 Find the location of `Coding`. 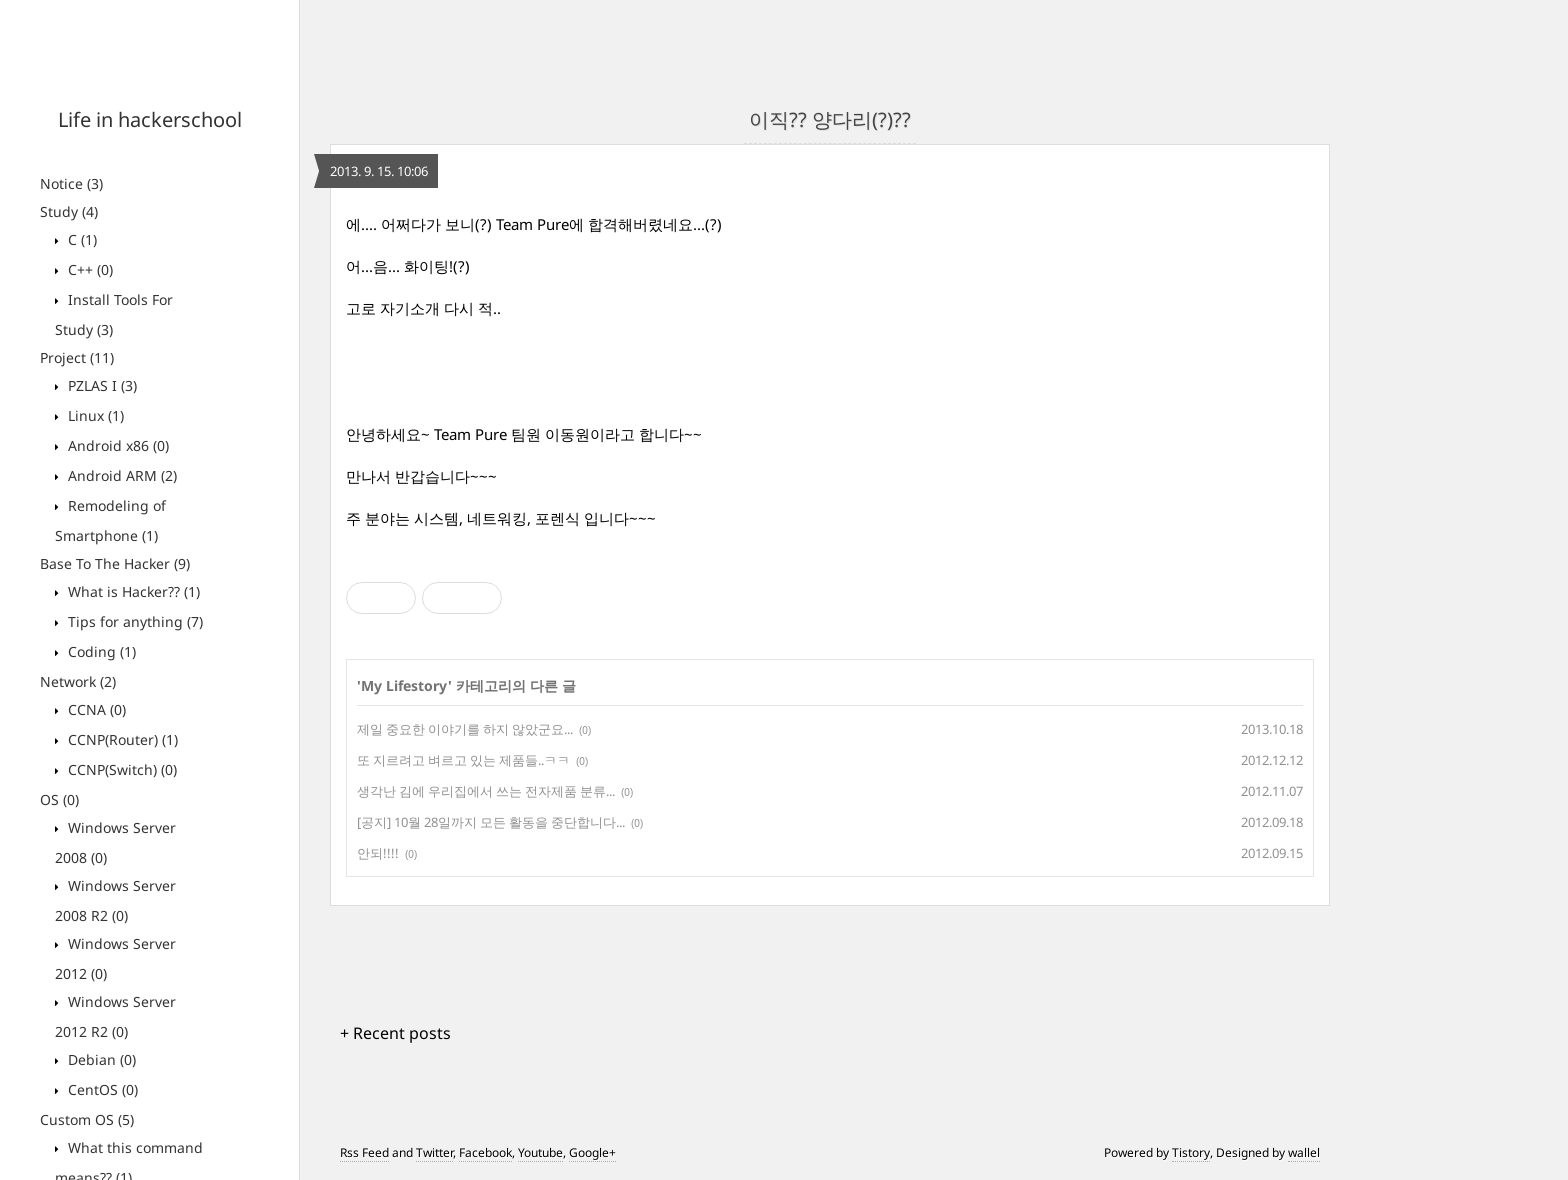

Coding is located at coordinates (100, 651).